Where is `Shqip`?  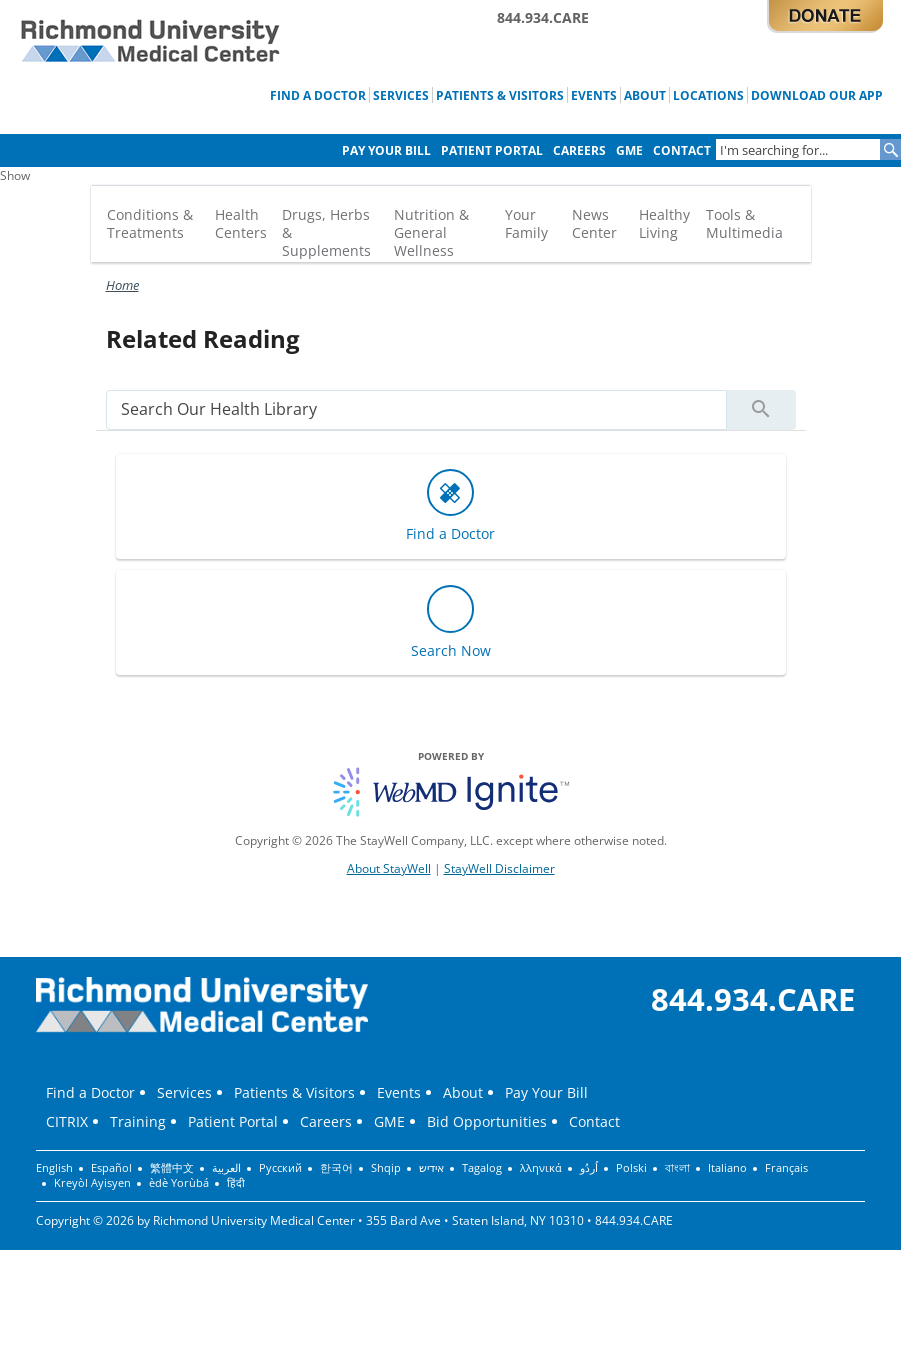
Shqip is located at coordinates (386, 1168).